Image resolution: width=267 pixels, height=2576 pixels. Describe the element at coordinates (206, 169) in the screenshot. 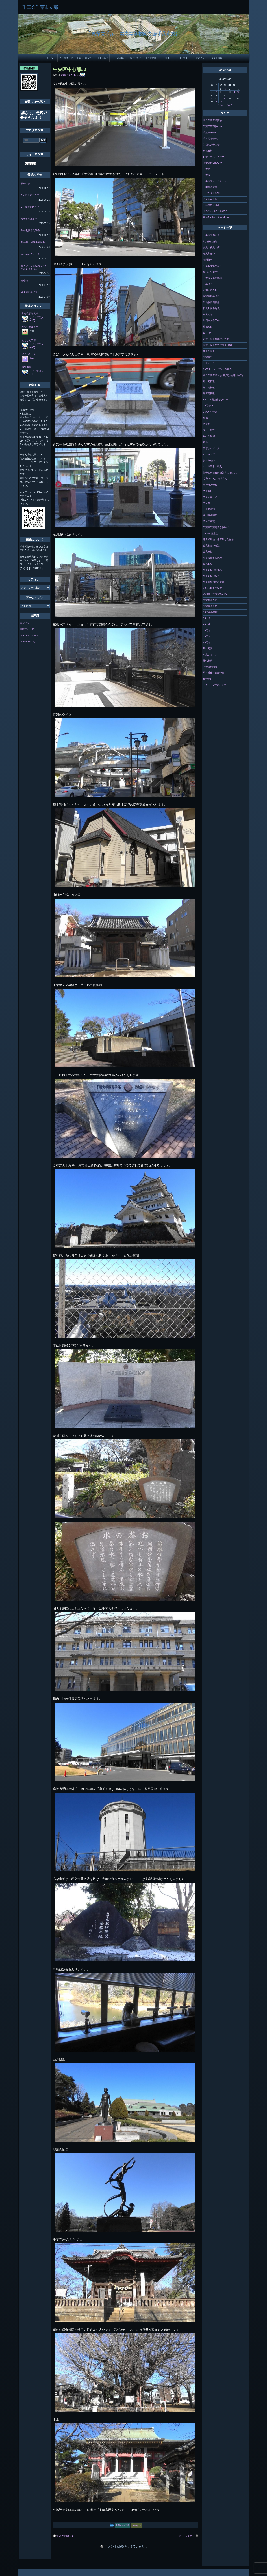

I see `千葉県` at that location.